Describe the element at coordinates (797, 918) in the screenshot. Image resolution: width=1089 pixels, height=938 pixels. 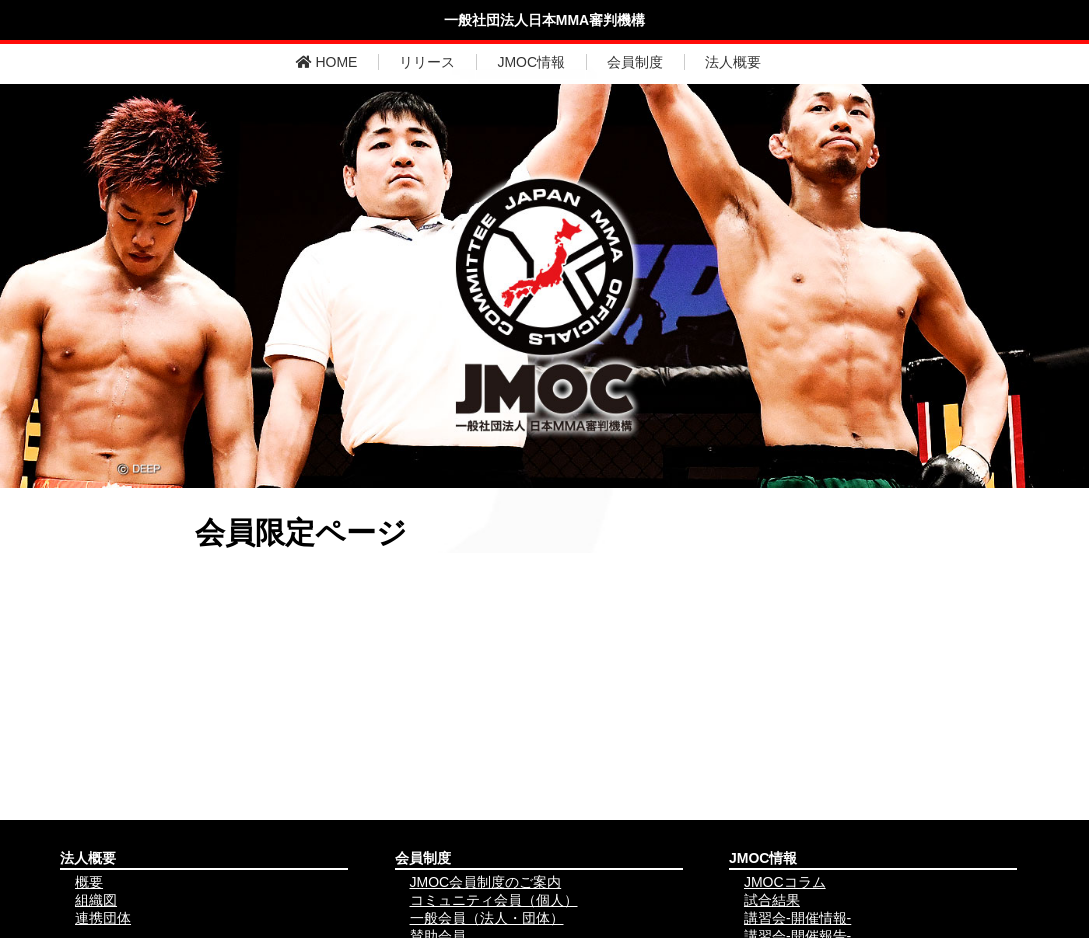
I see `講習会-開催情報-` at that location.